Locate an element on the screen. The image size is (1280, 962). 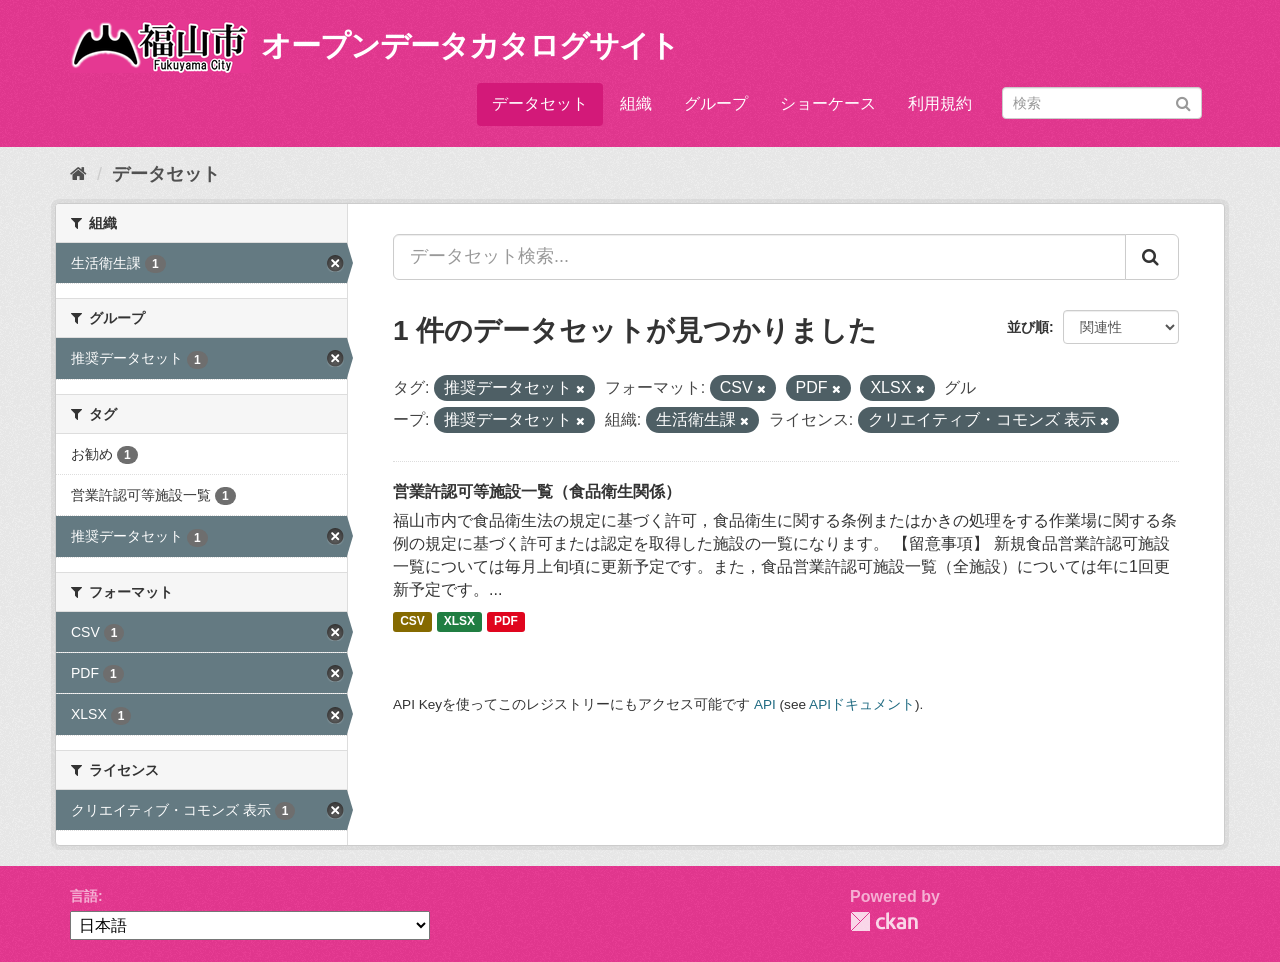
オープンデータカタログサイト is located at coordinates (470, 45).